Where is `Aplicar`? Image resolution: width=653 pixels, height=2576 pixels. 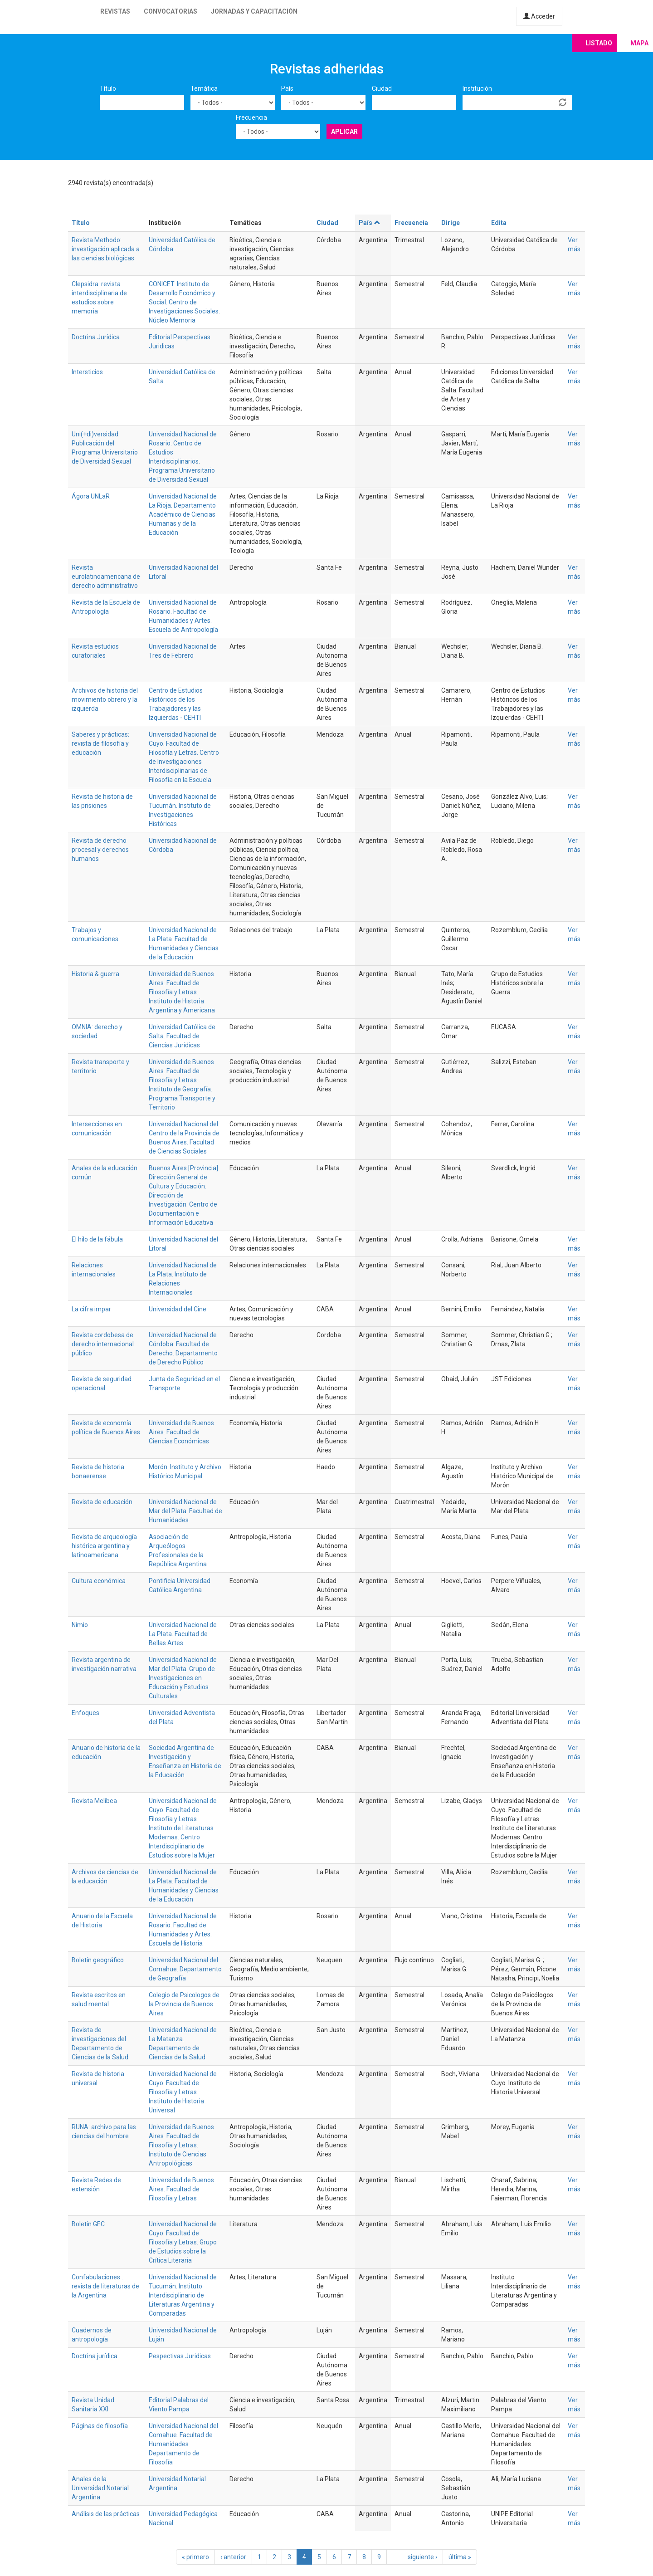
Aplicar is located at coordinates (344, 131).